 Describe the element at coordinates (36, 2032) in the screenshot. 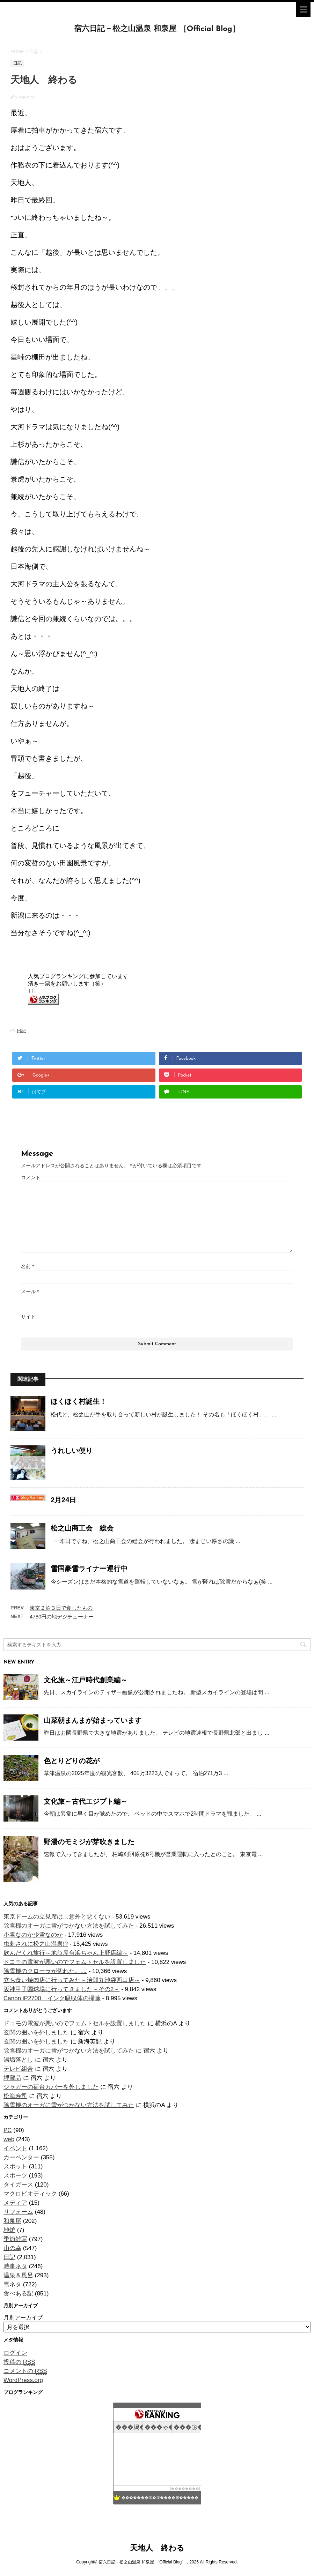

I see `玄関の囲いを外しました` at that location.